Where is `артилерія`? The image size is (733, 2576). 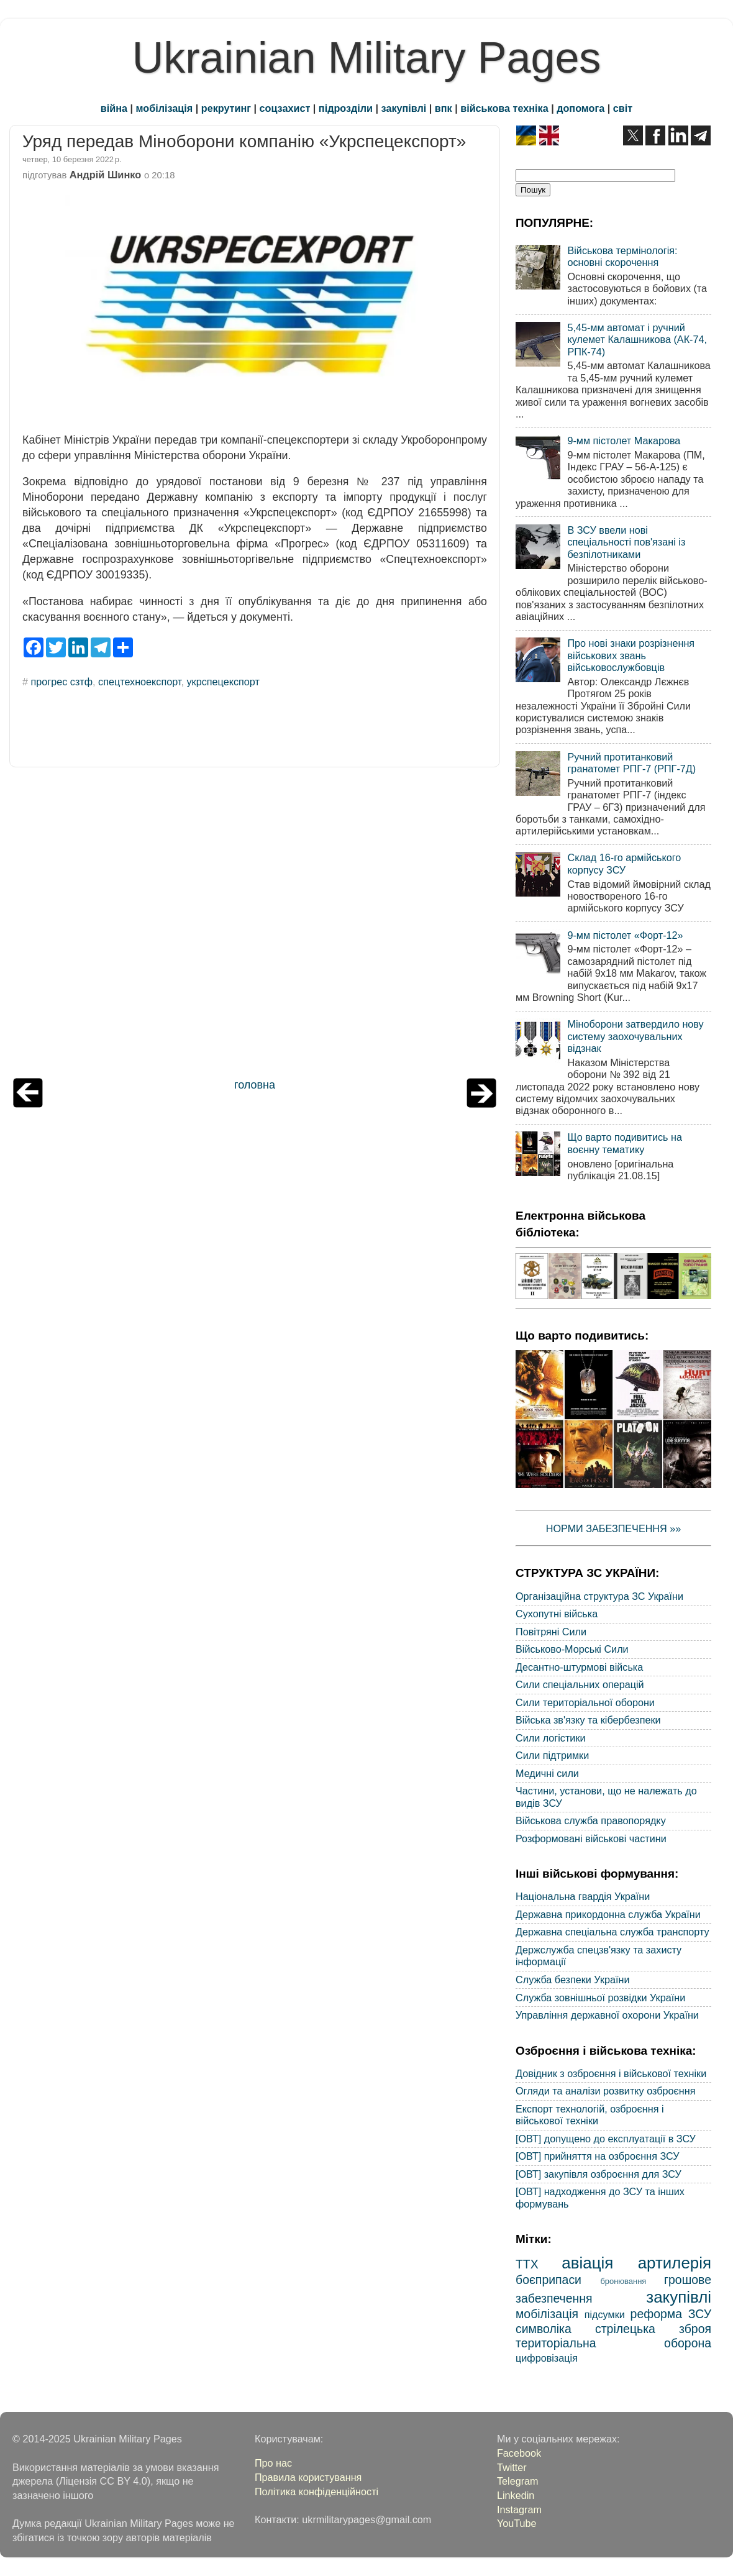 артилерія is located at coordinates (674, 2263).